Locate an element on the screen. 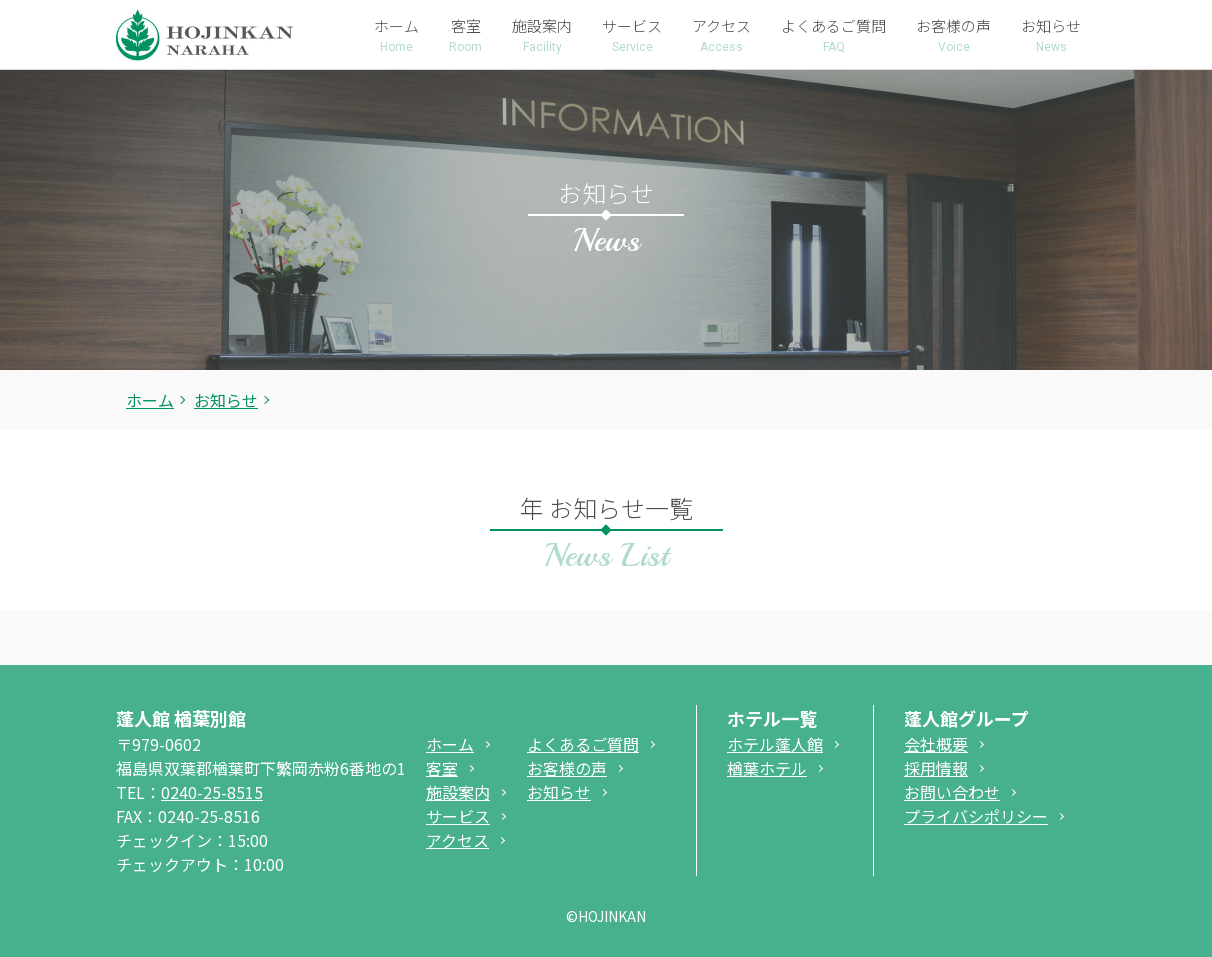  お客様の声 is located at coordinates (567, 768).